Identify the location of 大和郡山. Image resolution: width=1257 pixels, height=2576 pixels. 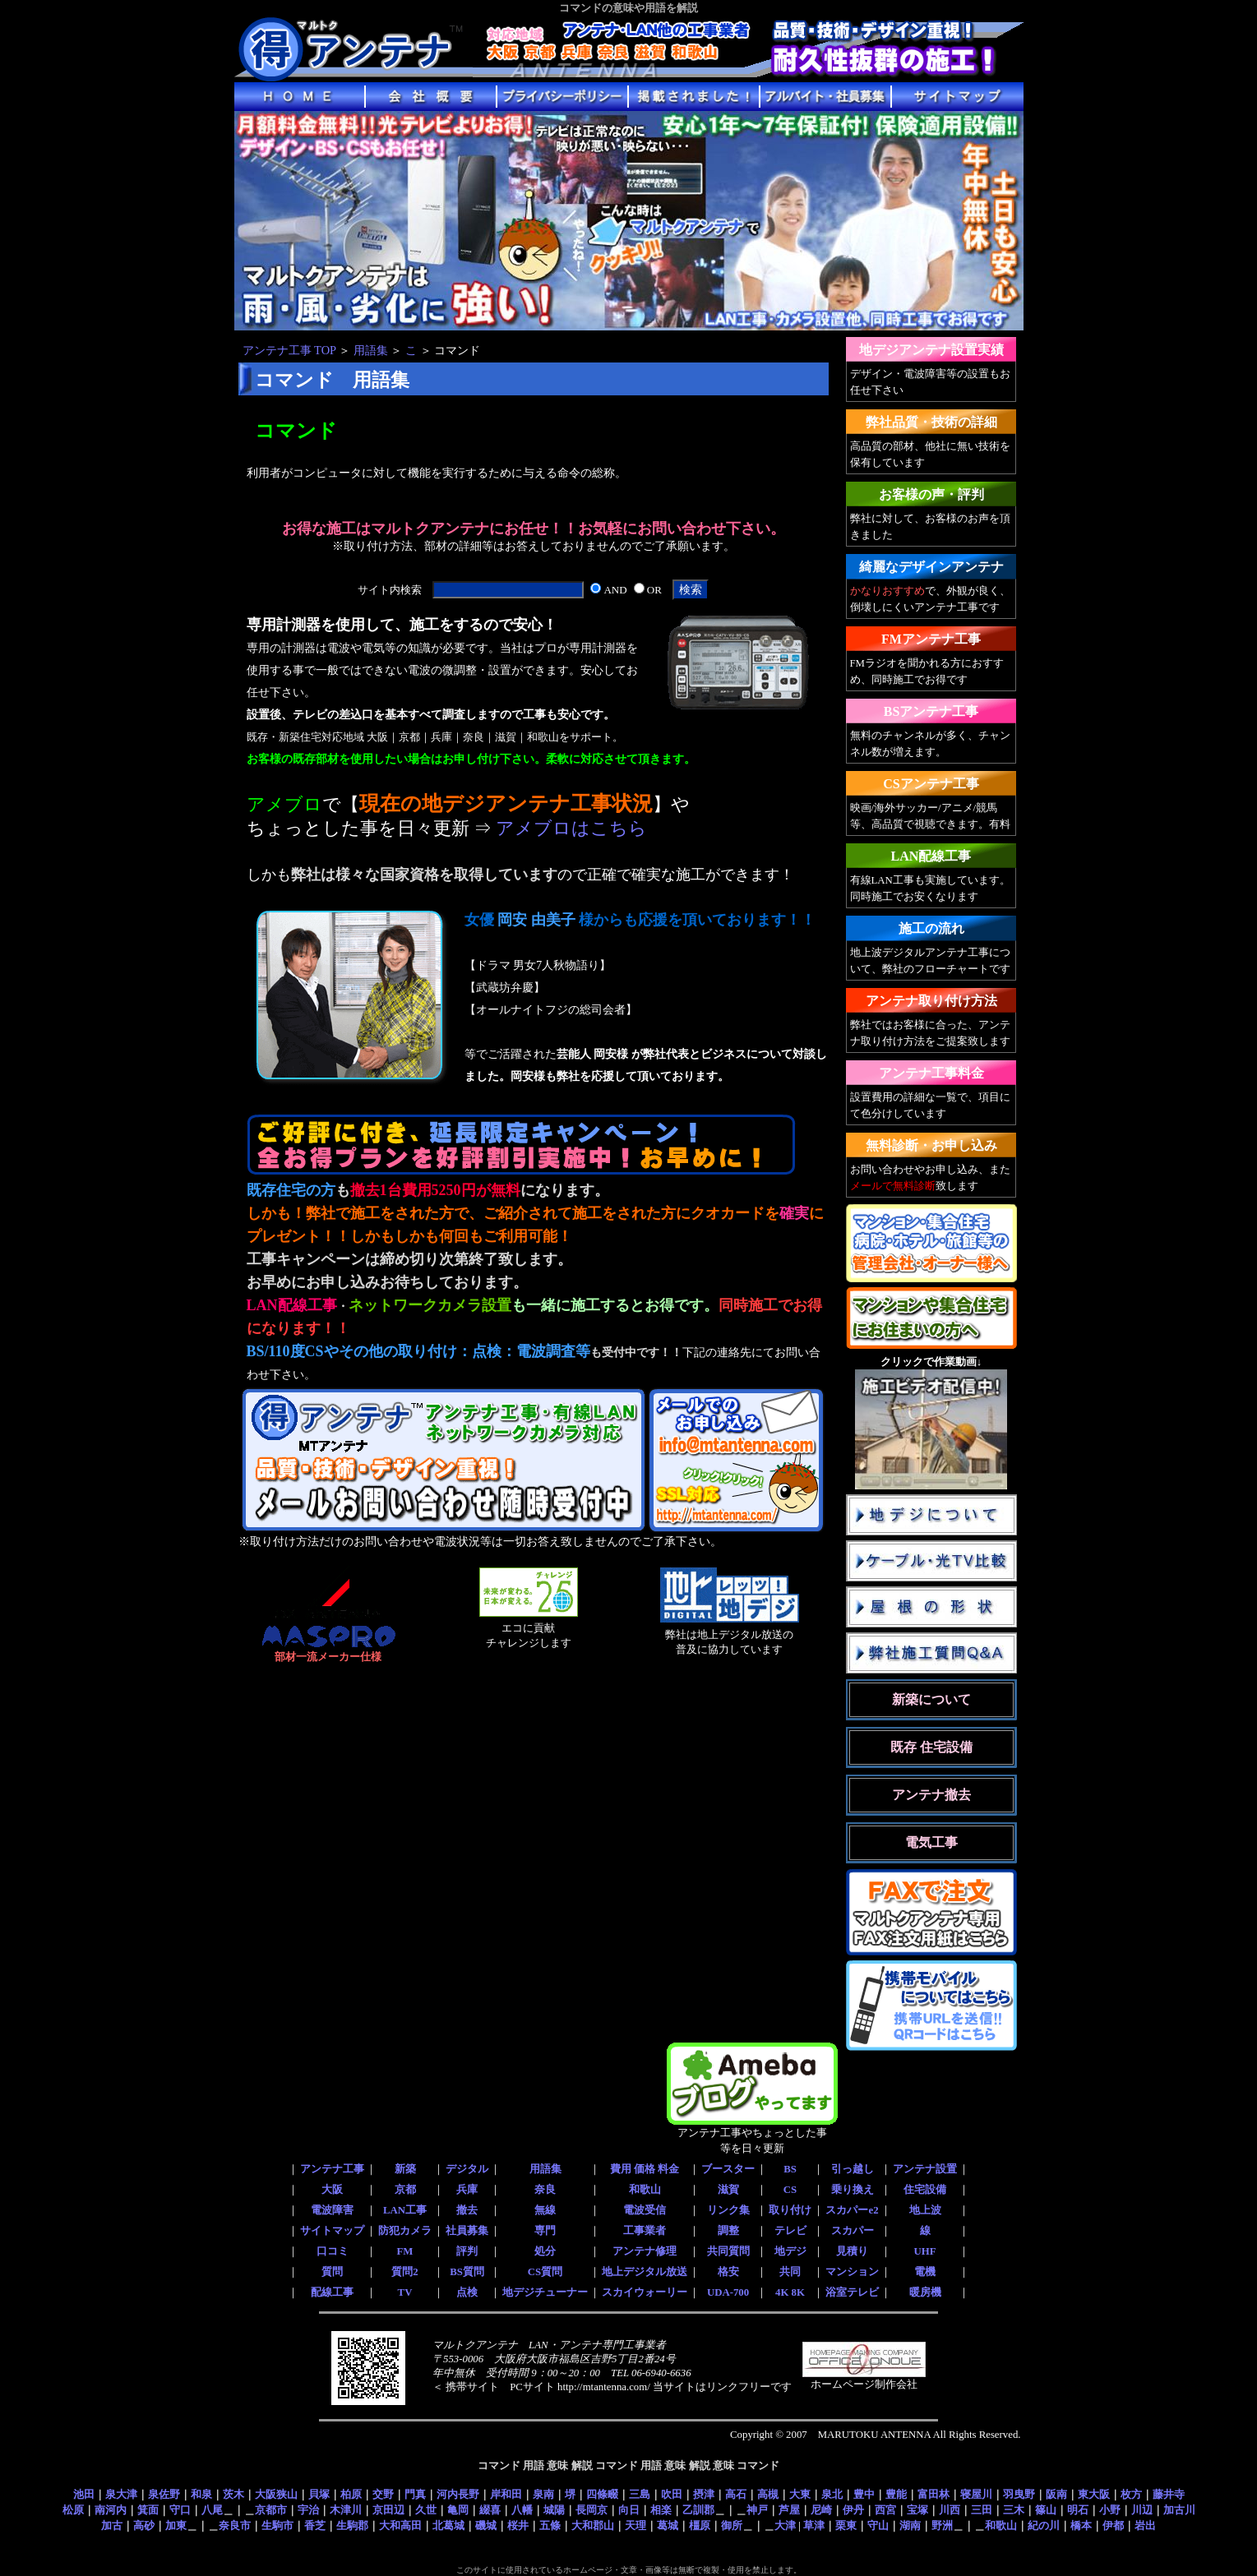
(592, 2525).